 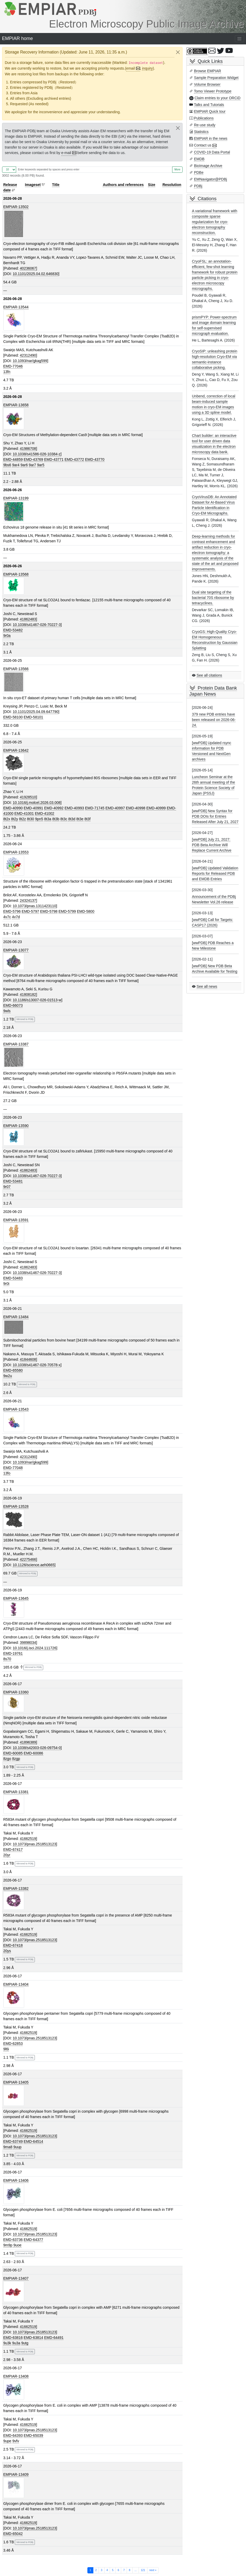 What do you see at coordinates (40, 465) in the screenshot?
I see `9ar5` at bounding box center [40, 465].